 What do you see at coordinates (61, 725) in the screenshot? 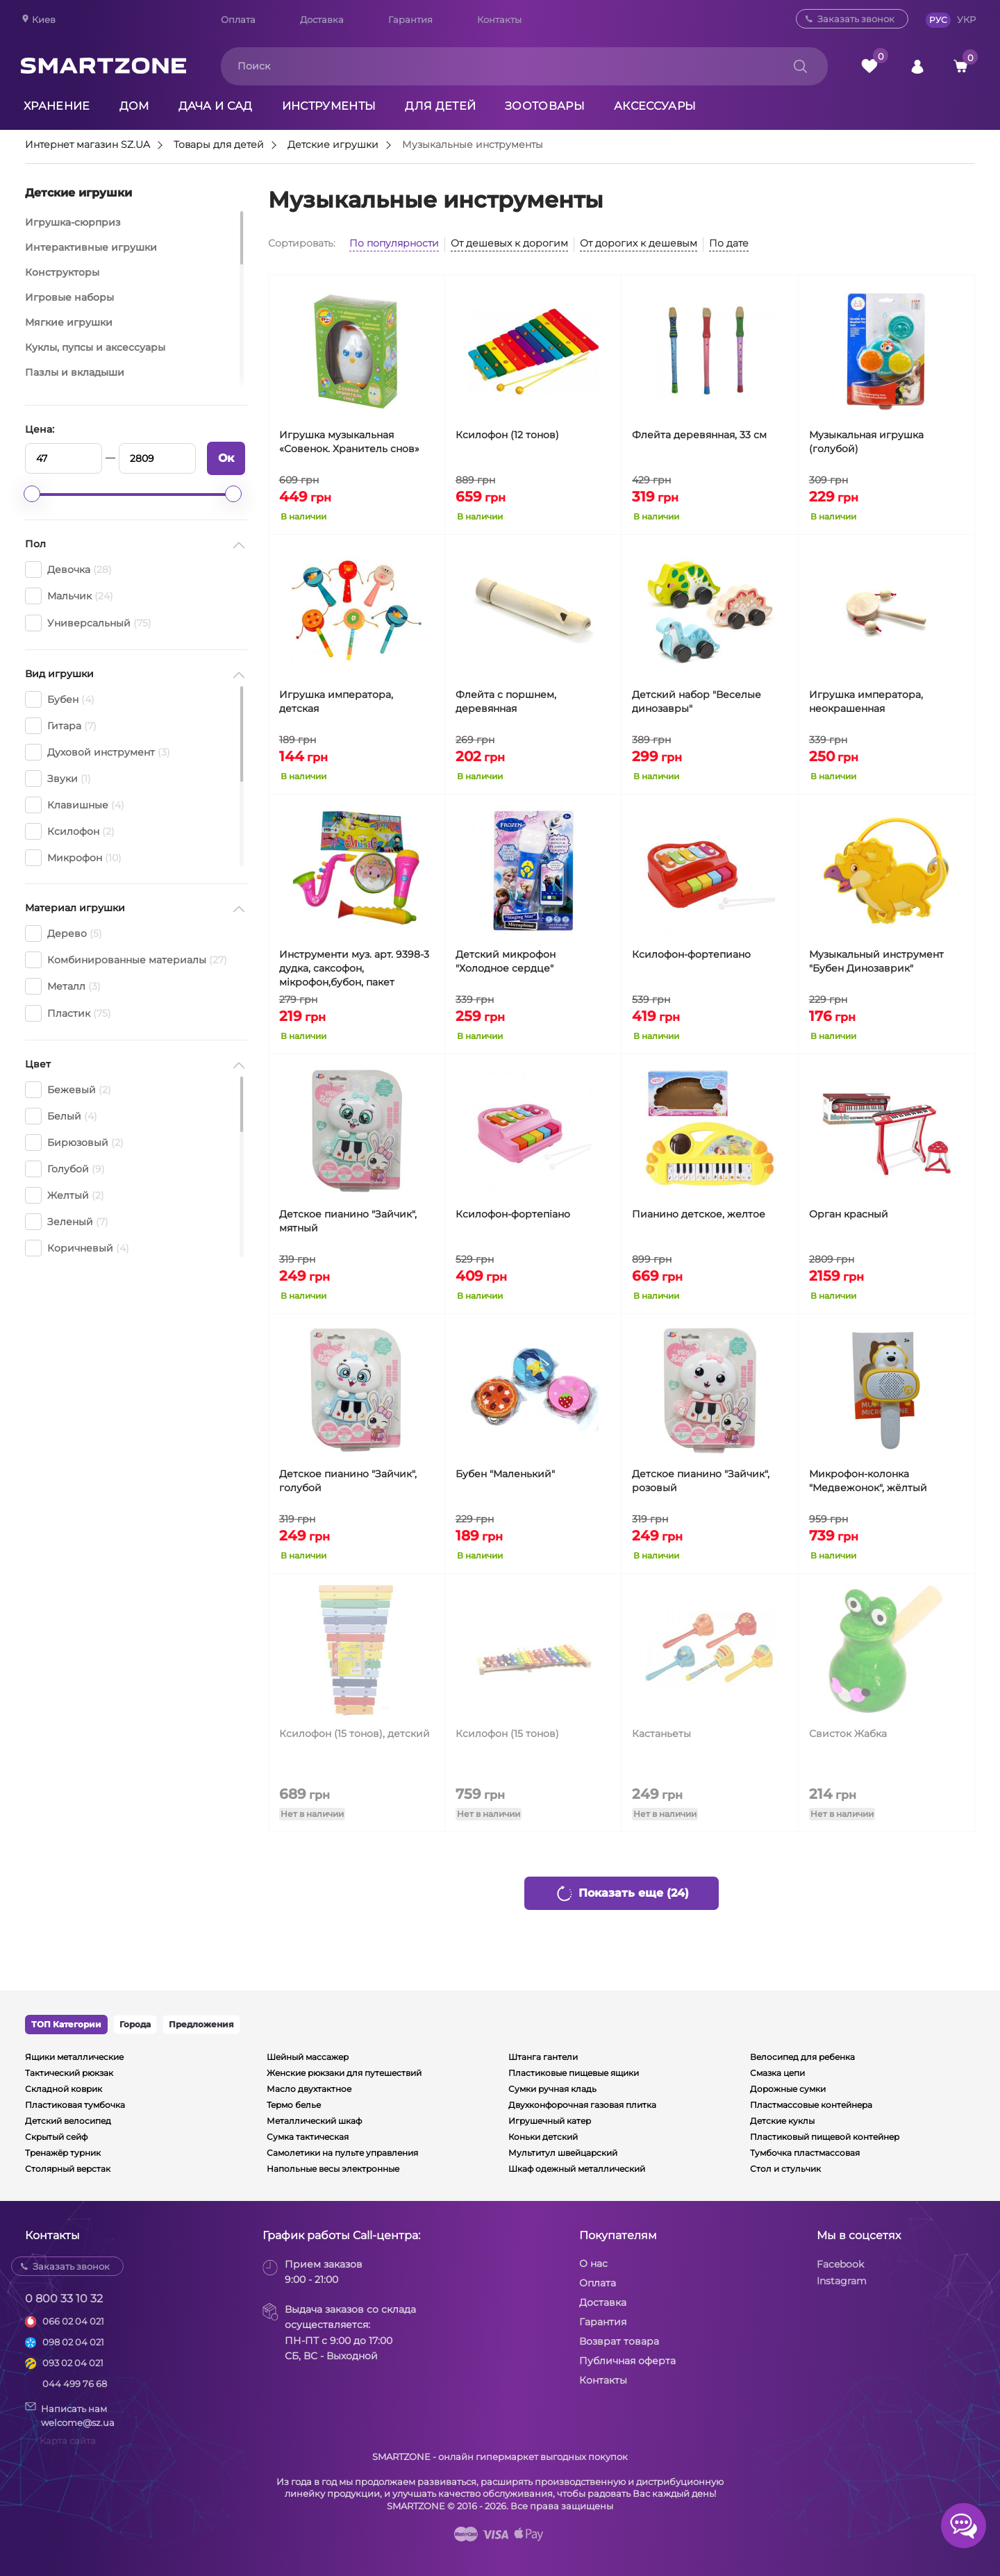
I see `Гитара` at bounding box center [61, 725].